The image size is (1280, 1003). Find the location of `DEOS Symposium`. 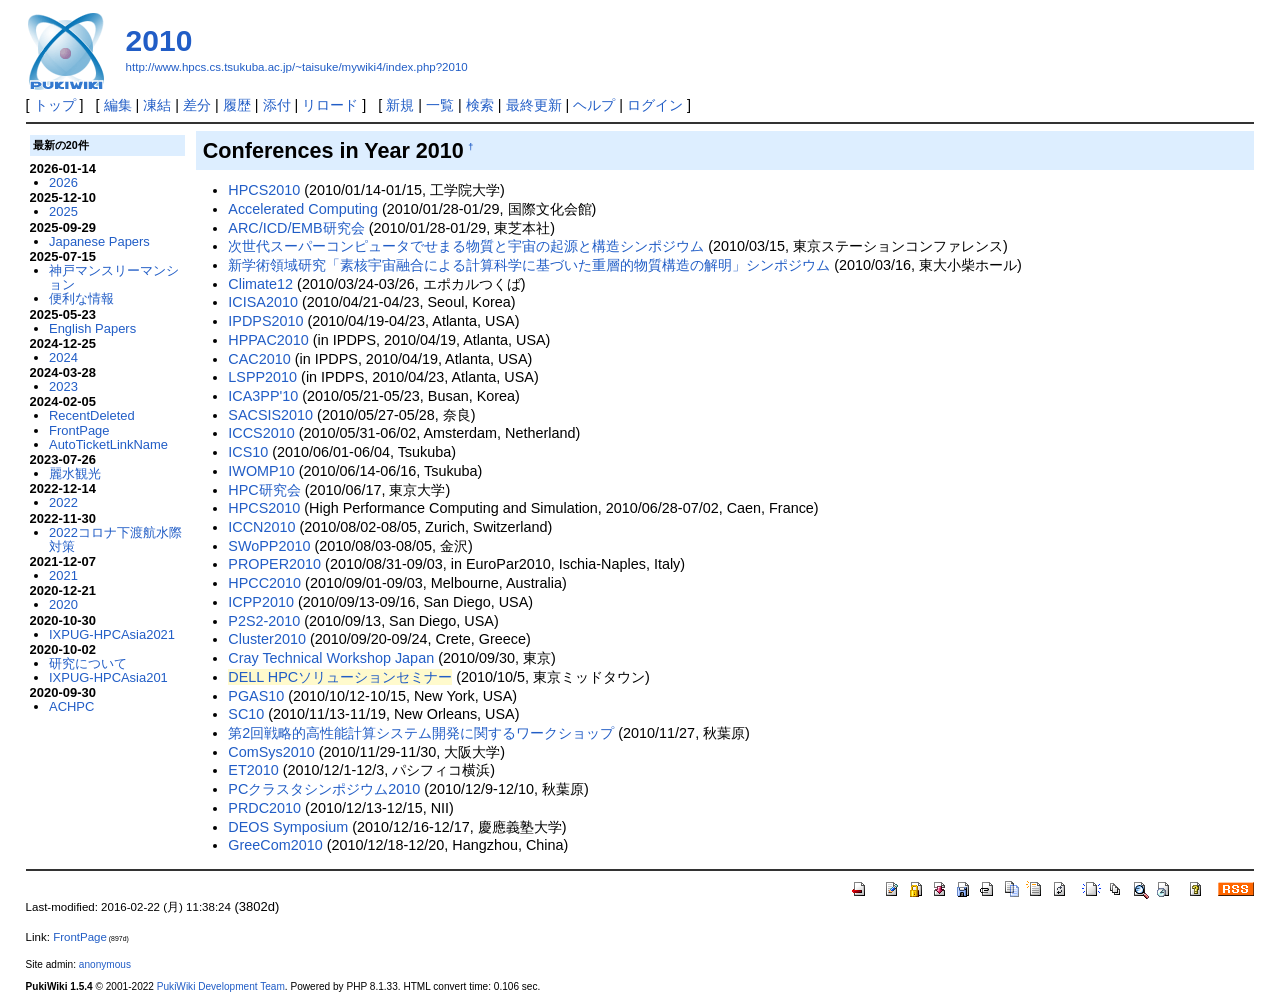

DEOS Symposium is located at coordinates (288, 827).